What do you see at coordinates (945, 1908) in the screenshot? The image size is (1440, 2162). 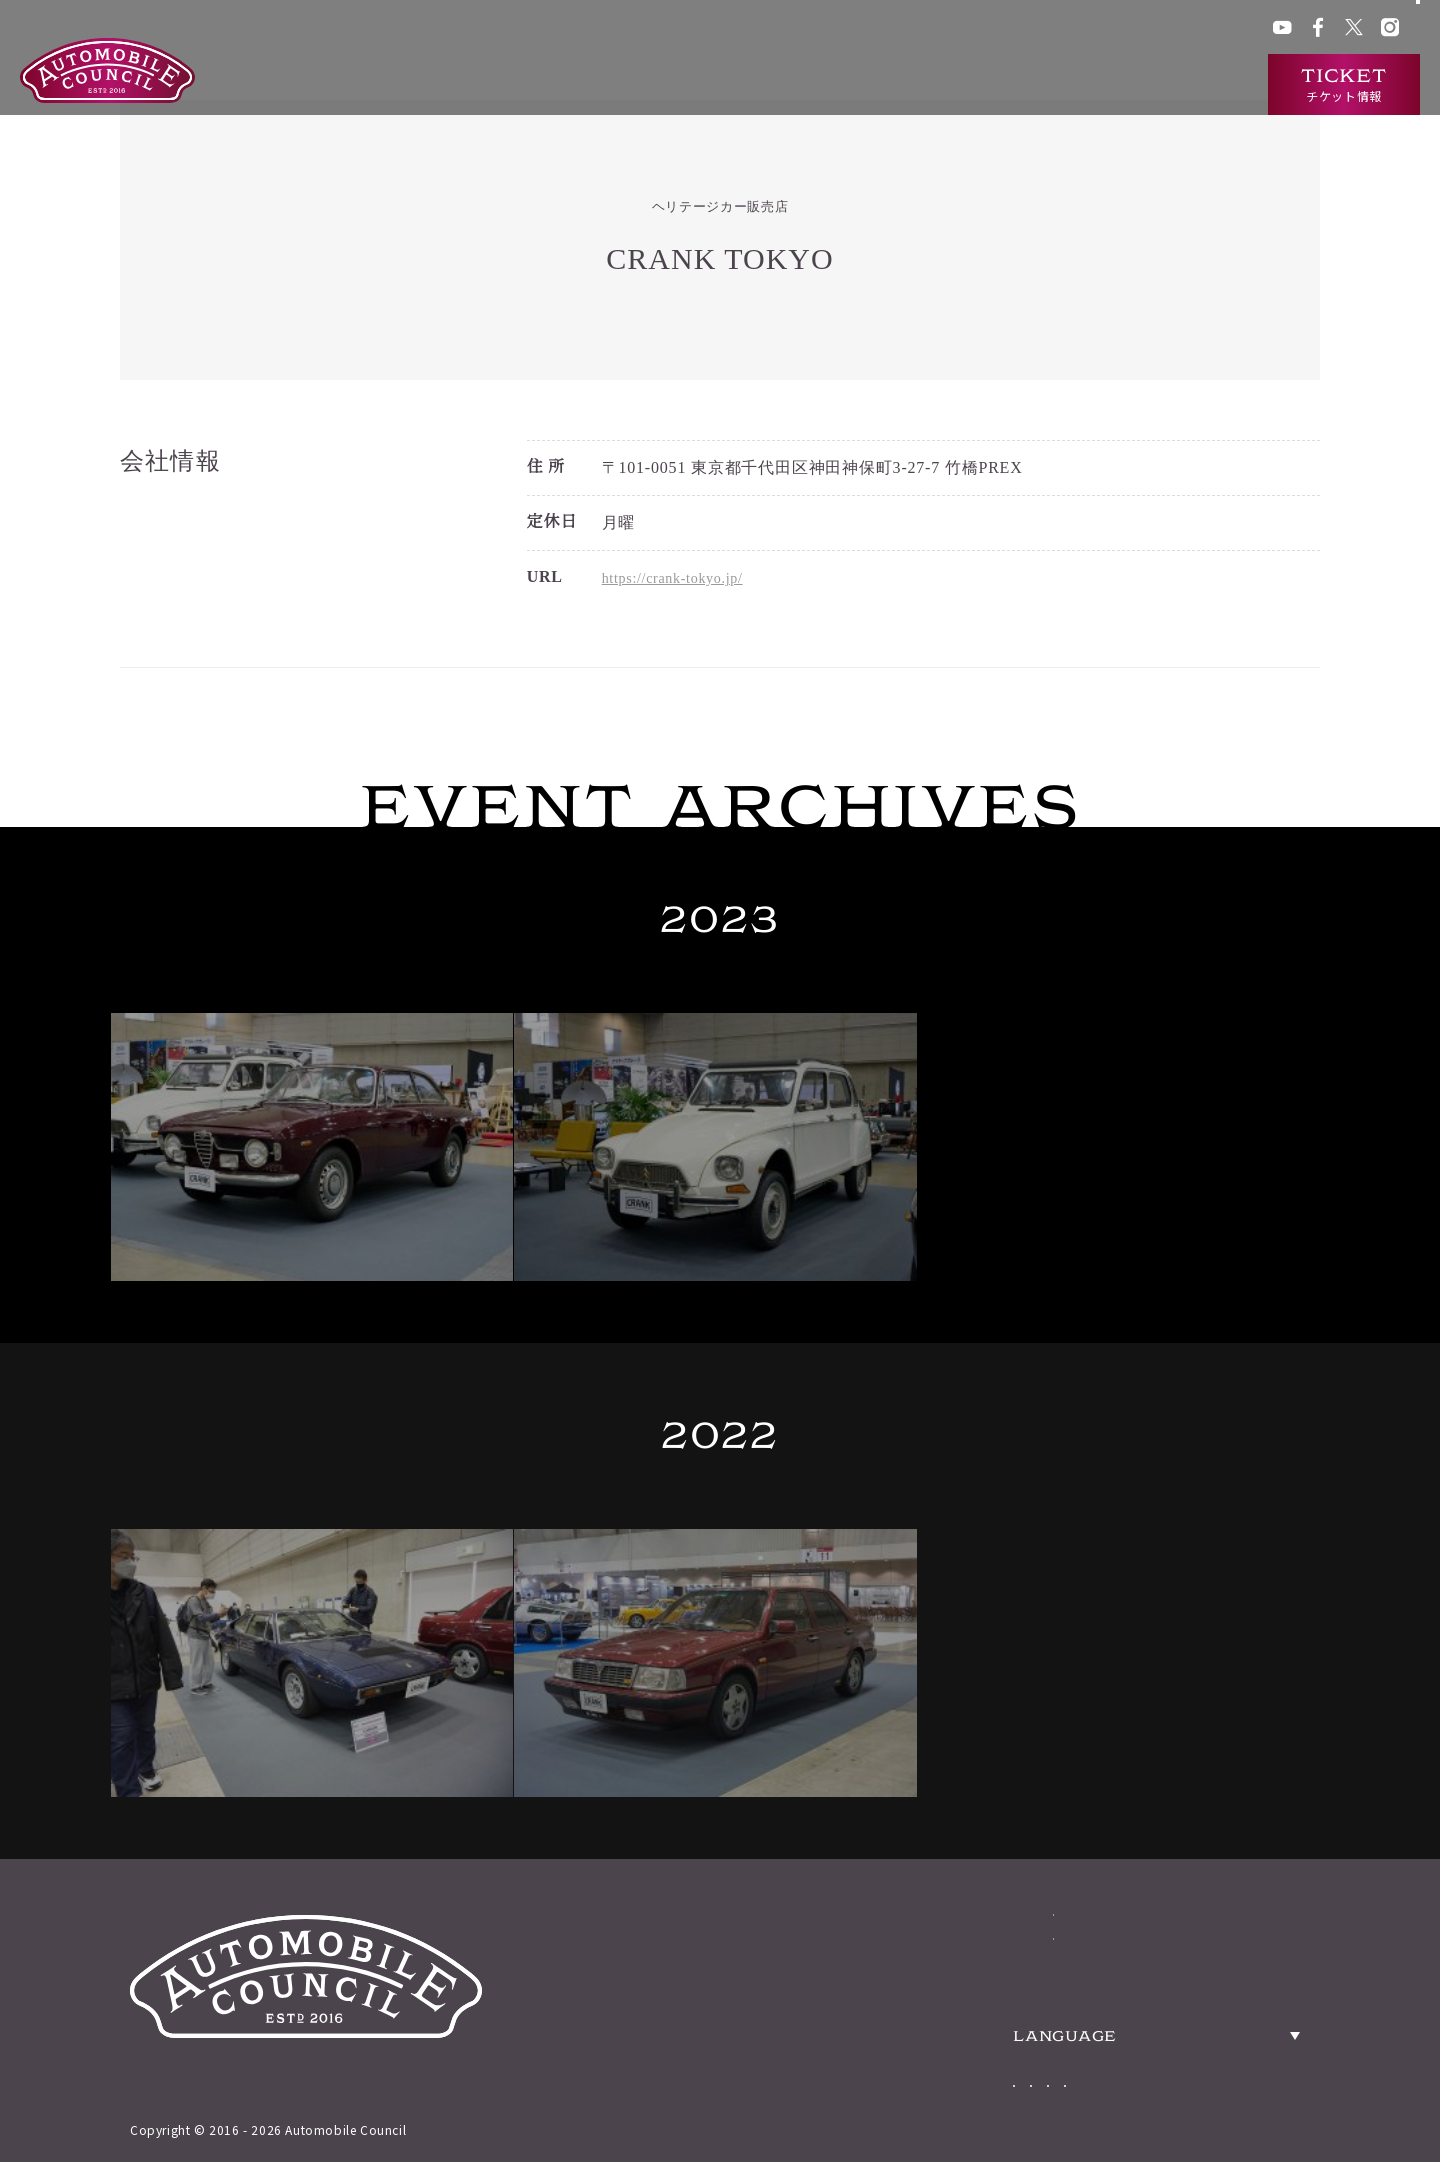 I see `NEWS` at bounding box center [945, 1908].